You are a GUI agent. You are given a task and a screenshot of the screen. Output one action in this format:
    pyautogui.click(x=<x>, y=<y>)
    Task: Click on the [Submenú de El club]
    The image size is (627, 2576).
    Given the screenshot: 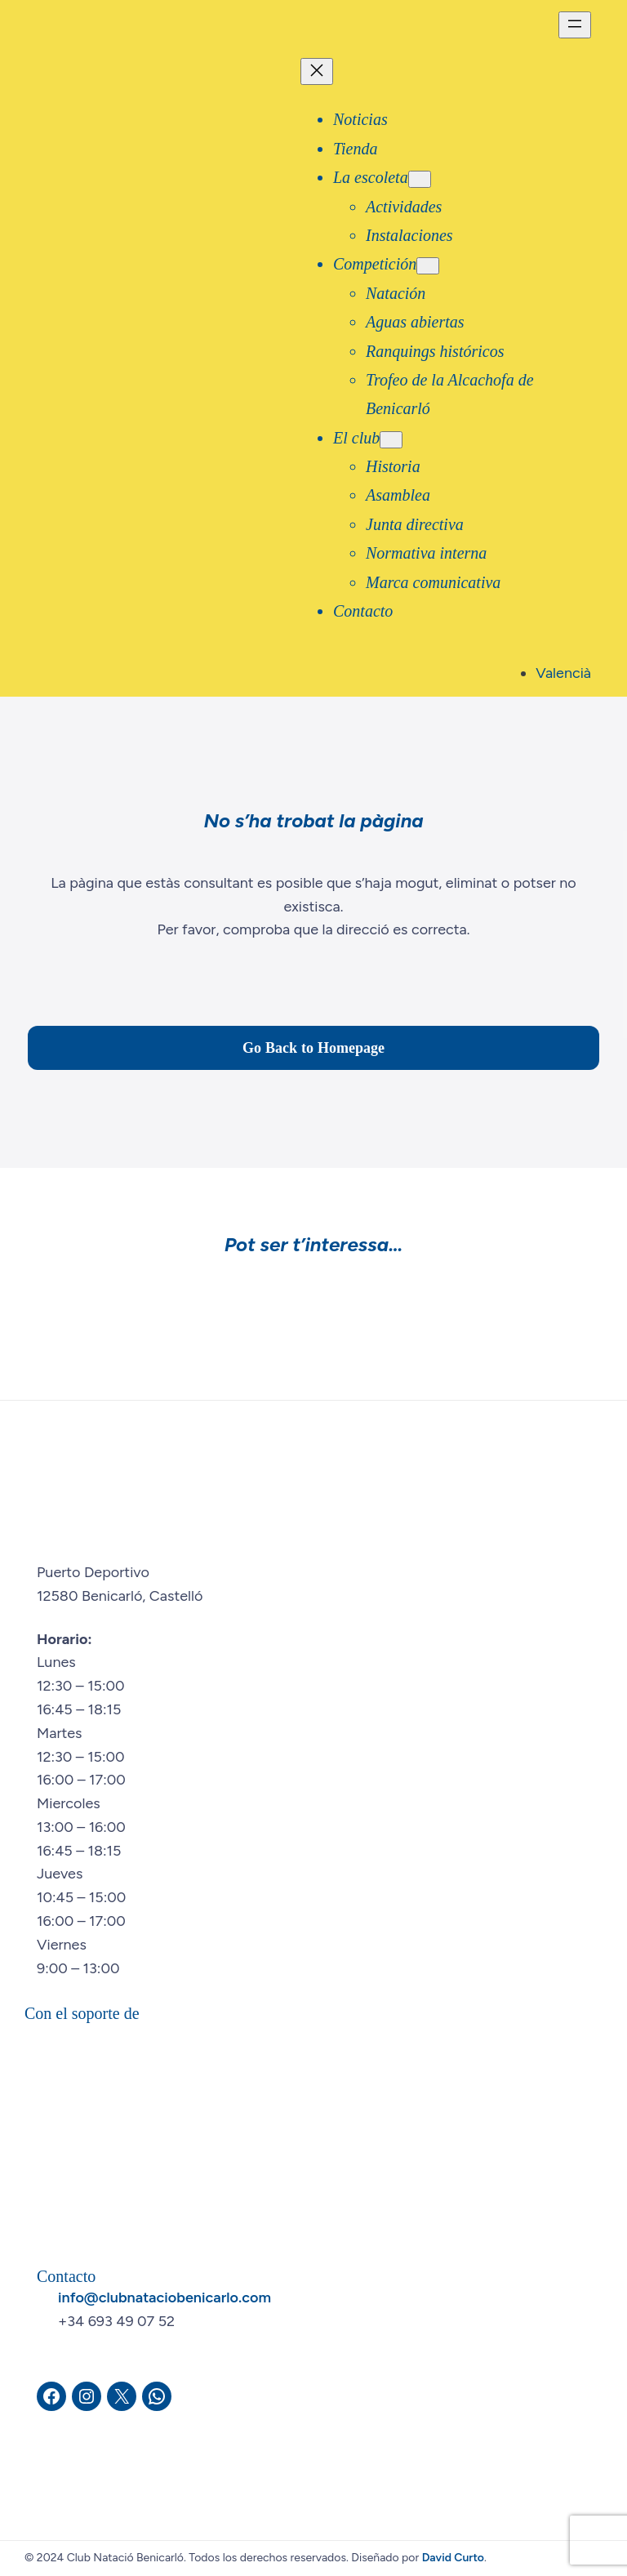 What is the action you would take?
    pyautogui.click(x=391, y=439)
    